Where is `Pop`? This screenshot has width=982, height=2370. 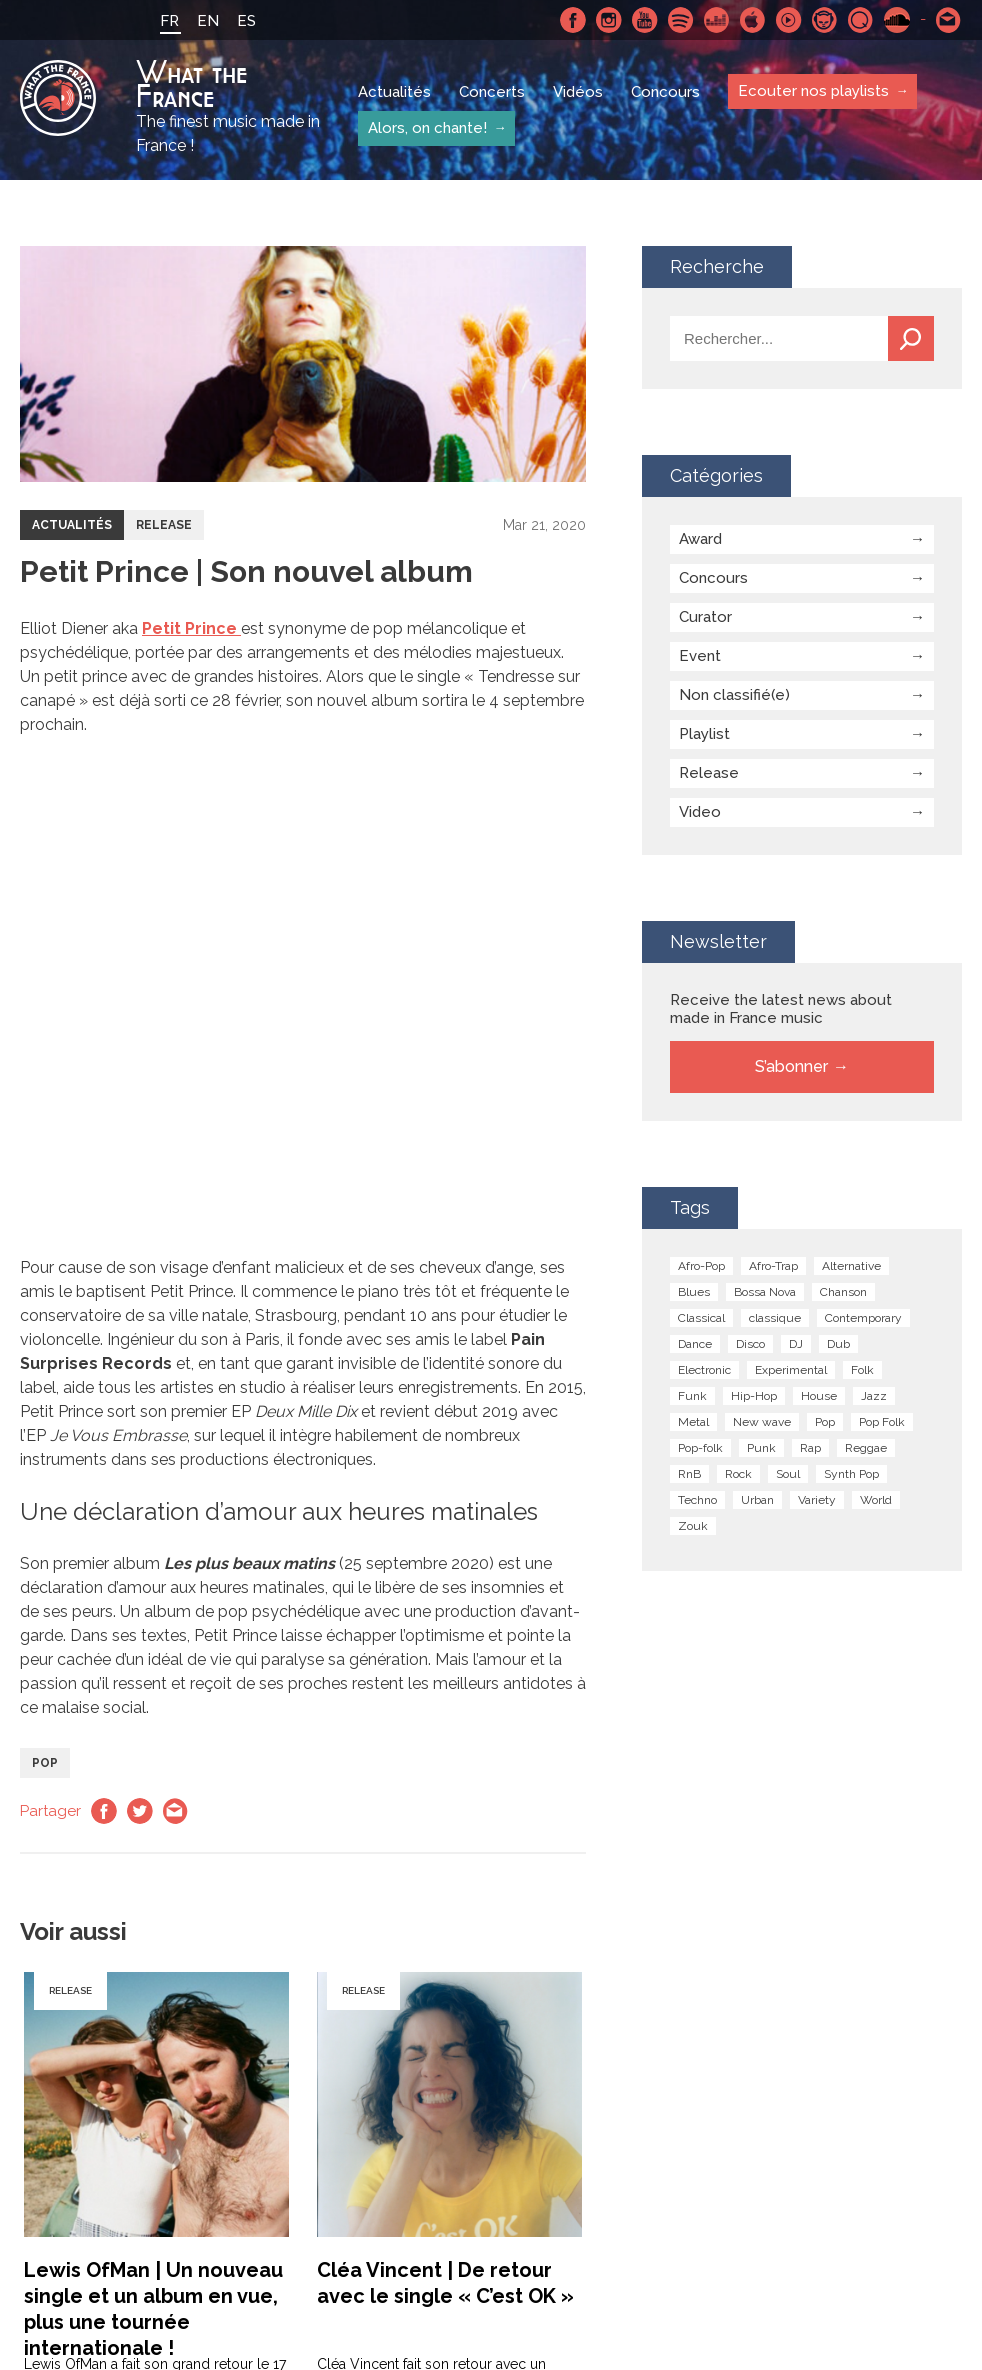
Pop is located at coordinates (45, 1763).